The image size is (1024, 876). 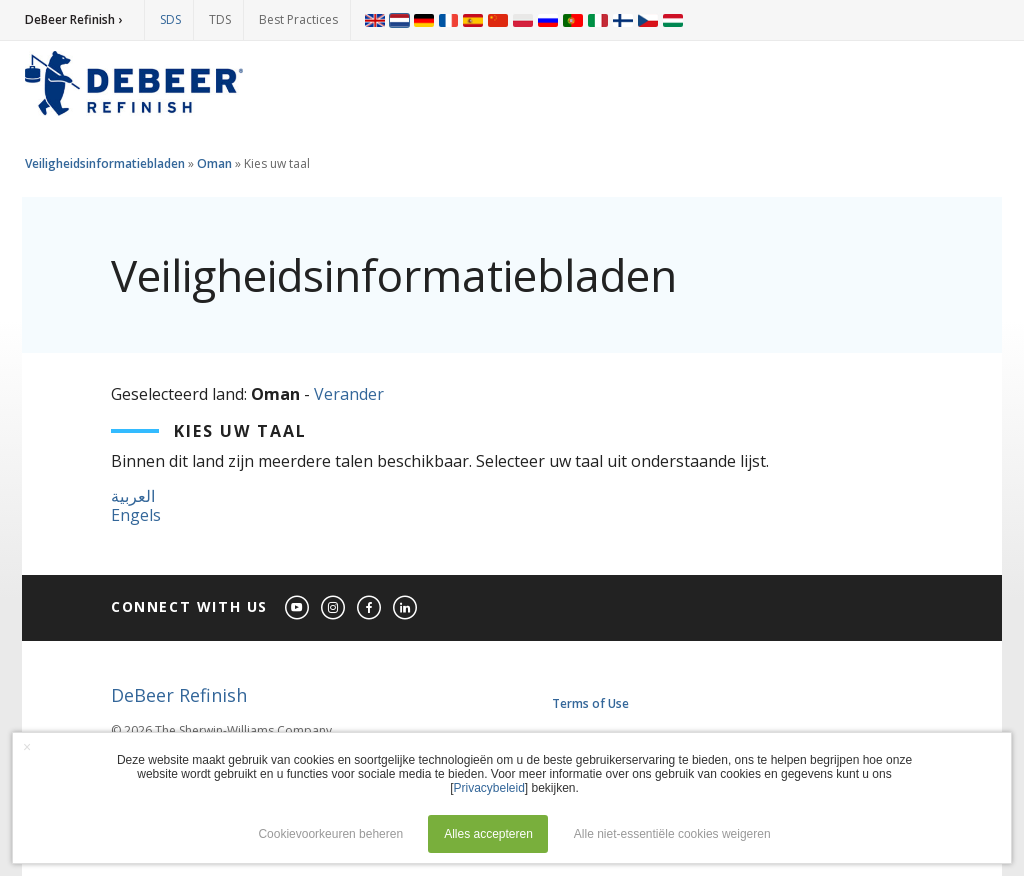 I want to click on Verander, so click(x=349, y=394).